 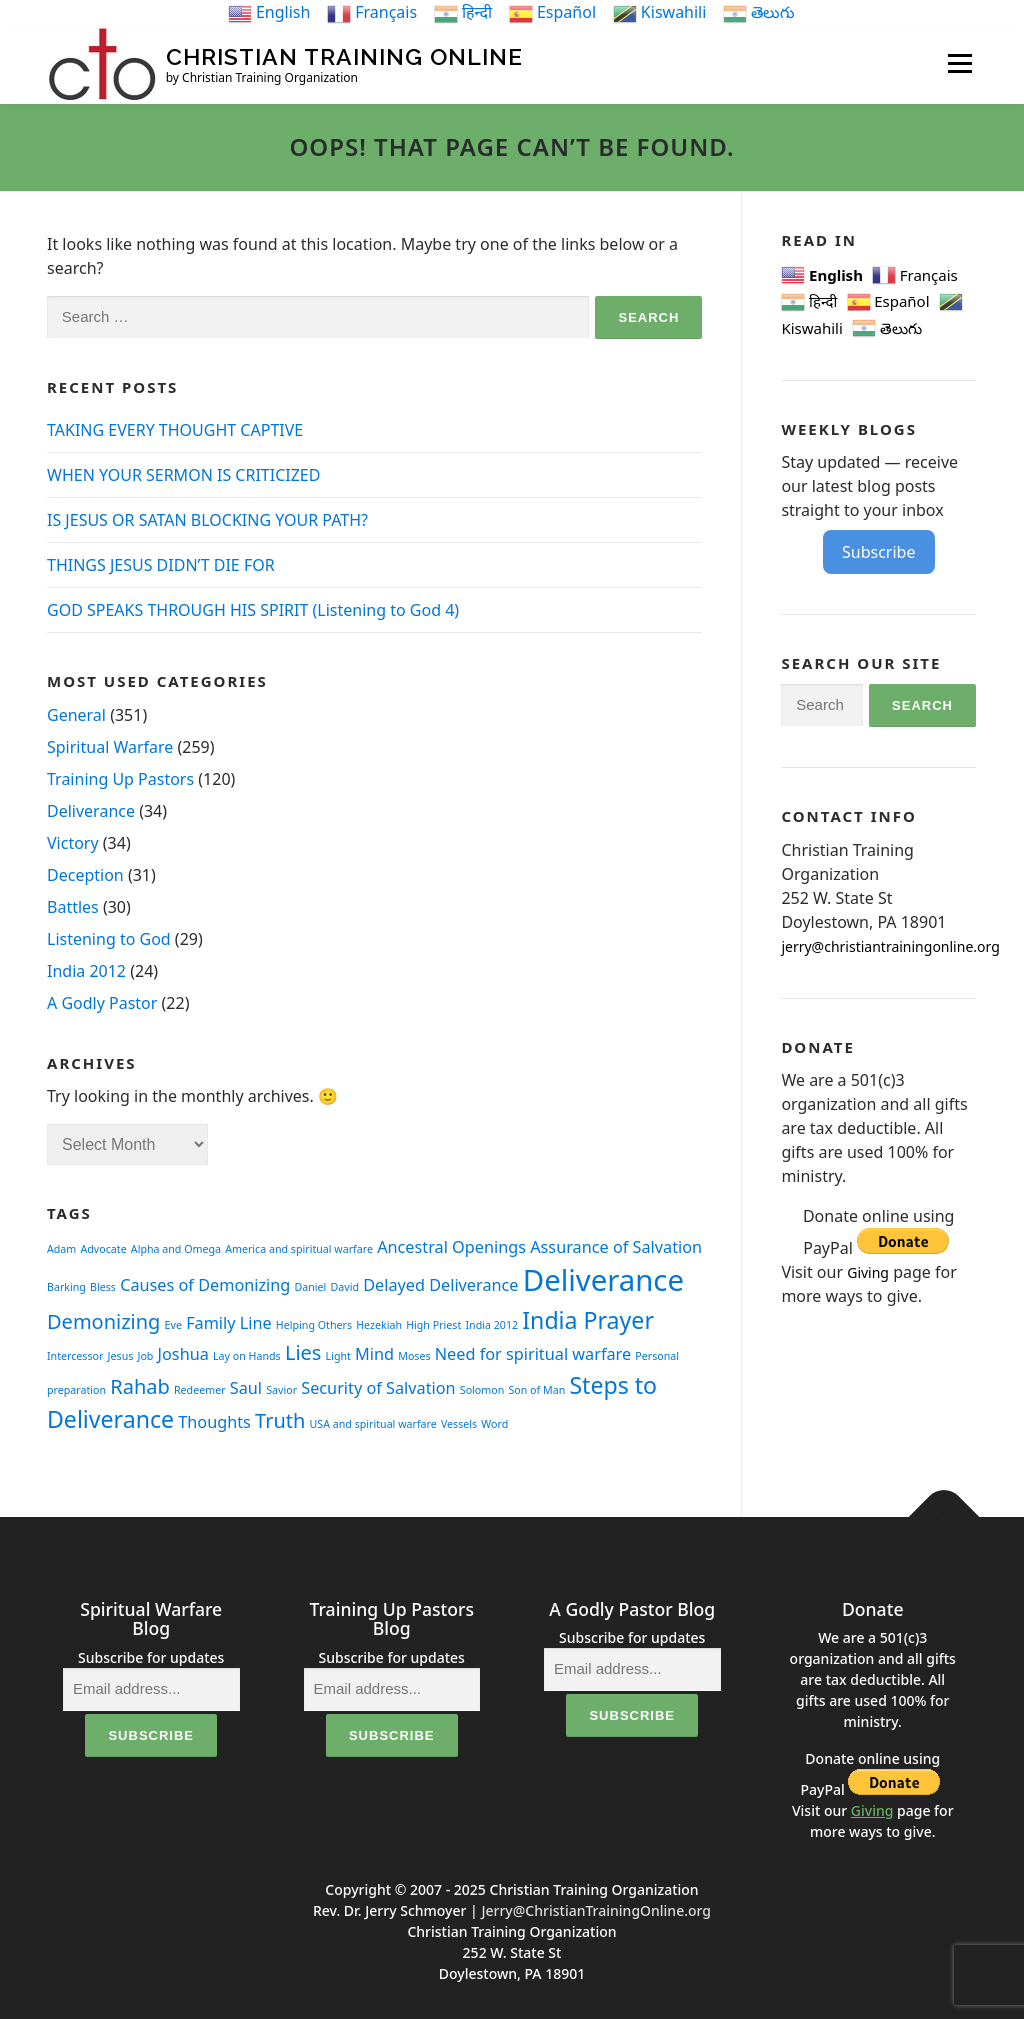 What do you see at coordinates (109, 938) in the screenshot?
I see `Listening to God` at bounding box center [109, 938].